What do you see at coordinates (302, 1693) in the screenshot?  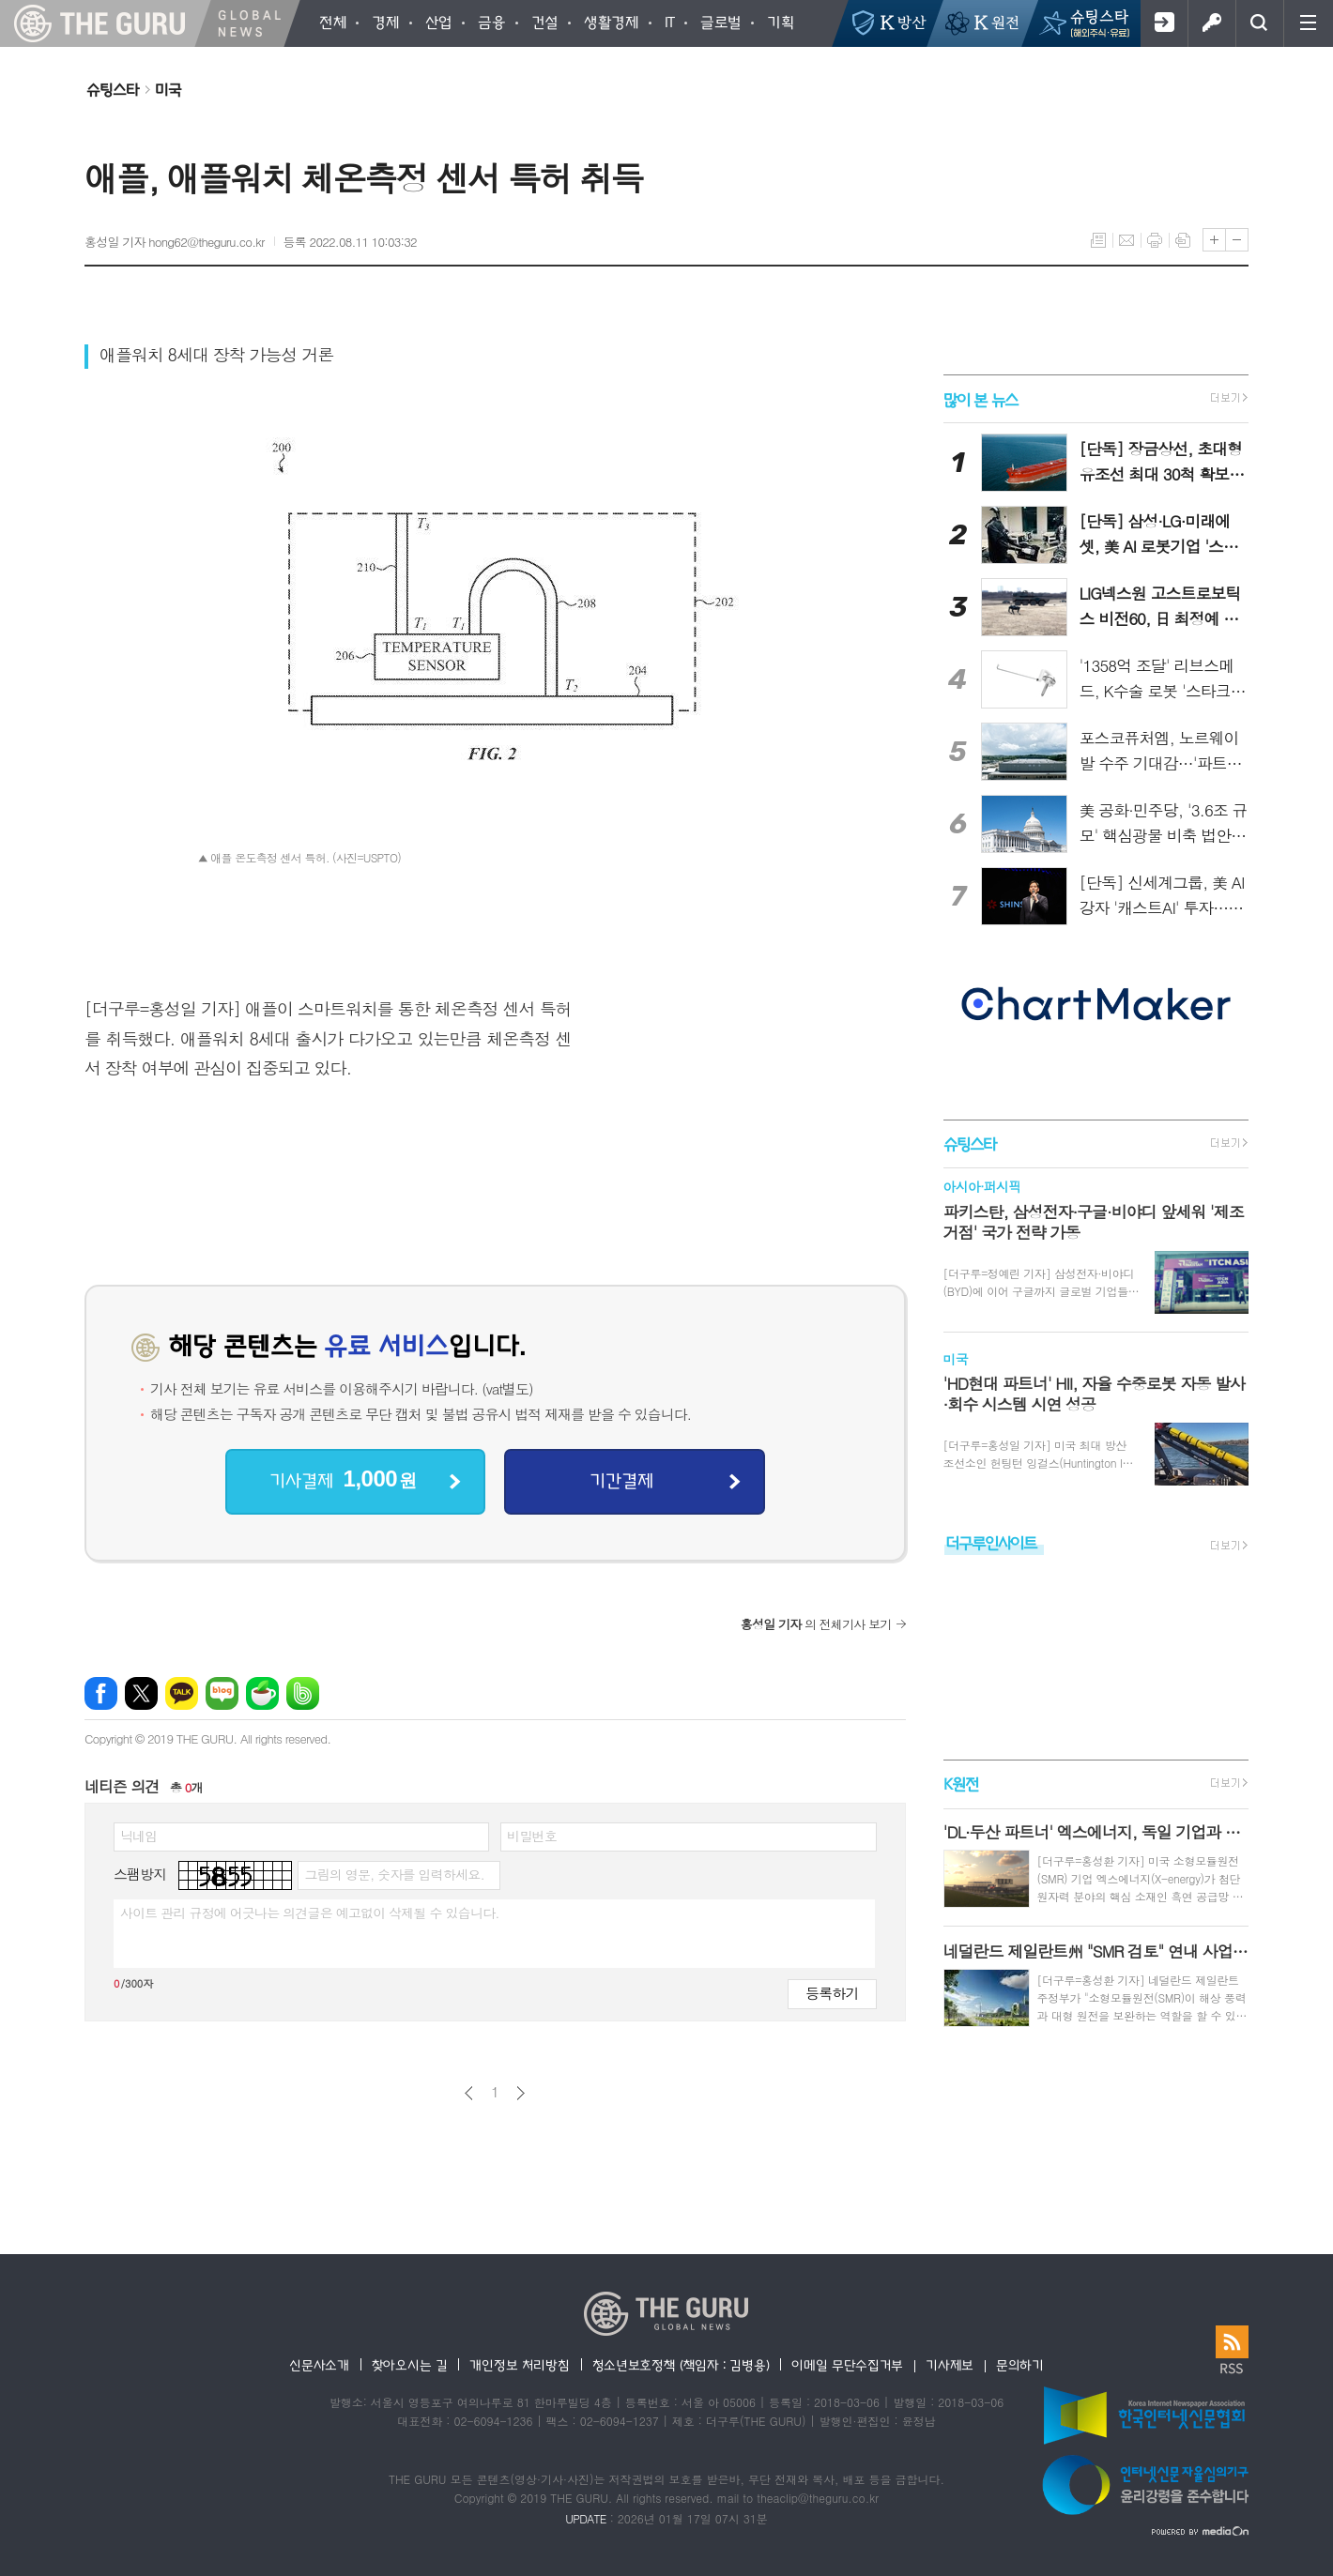 I see `밴드` at bounding box center [302, 1693].